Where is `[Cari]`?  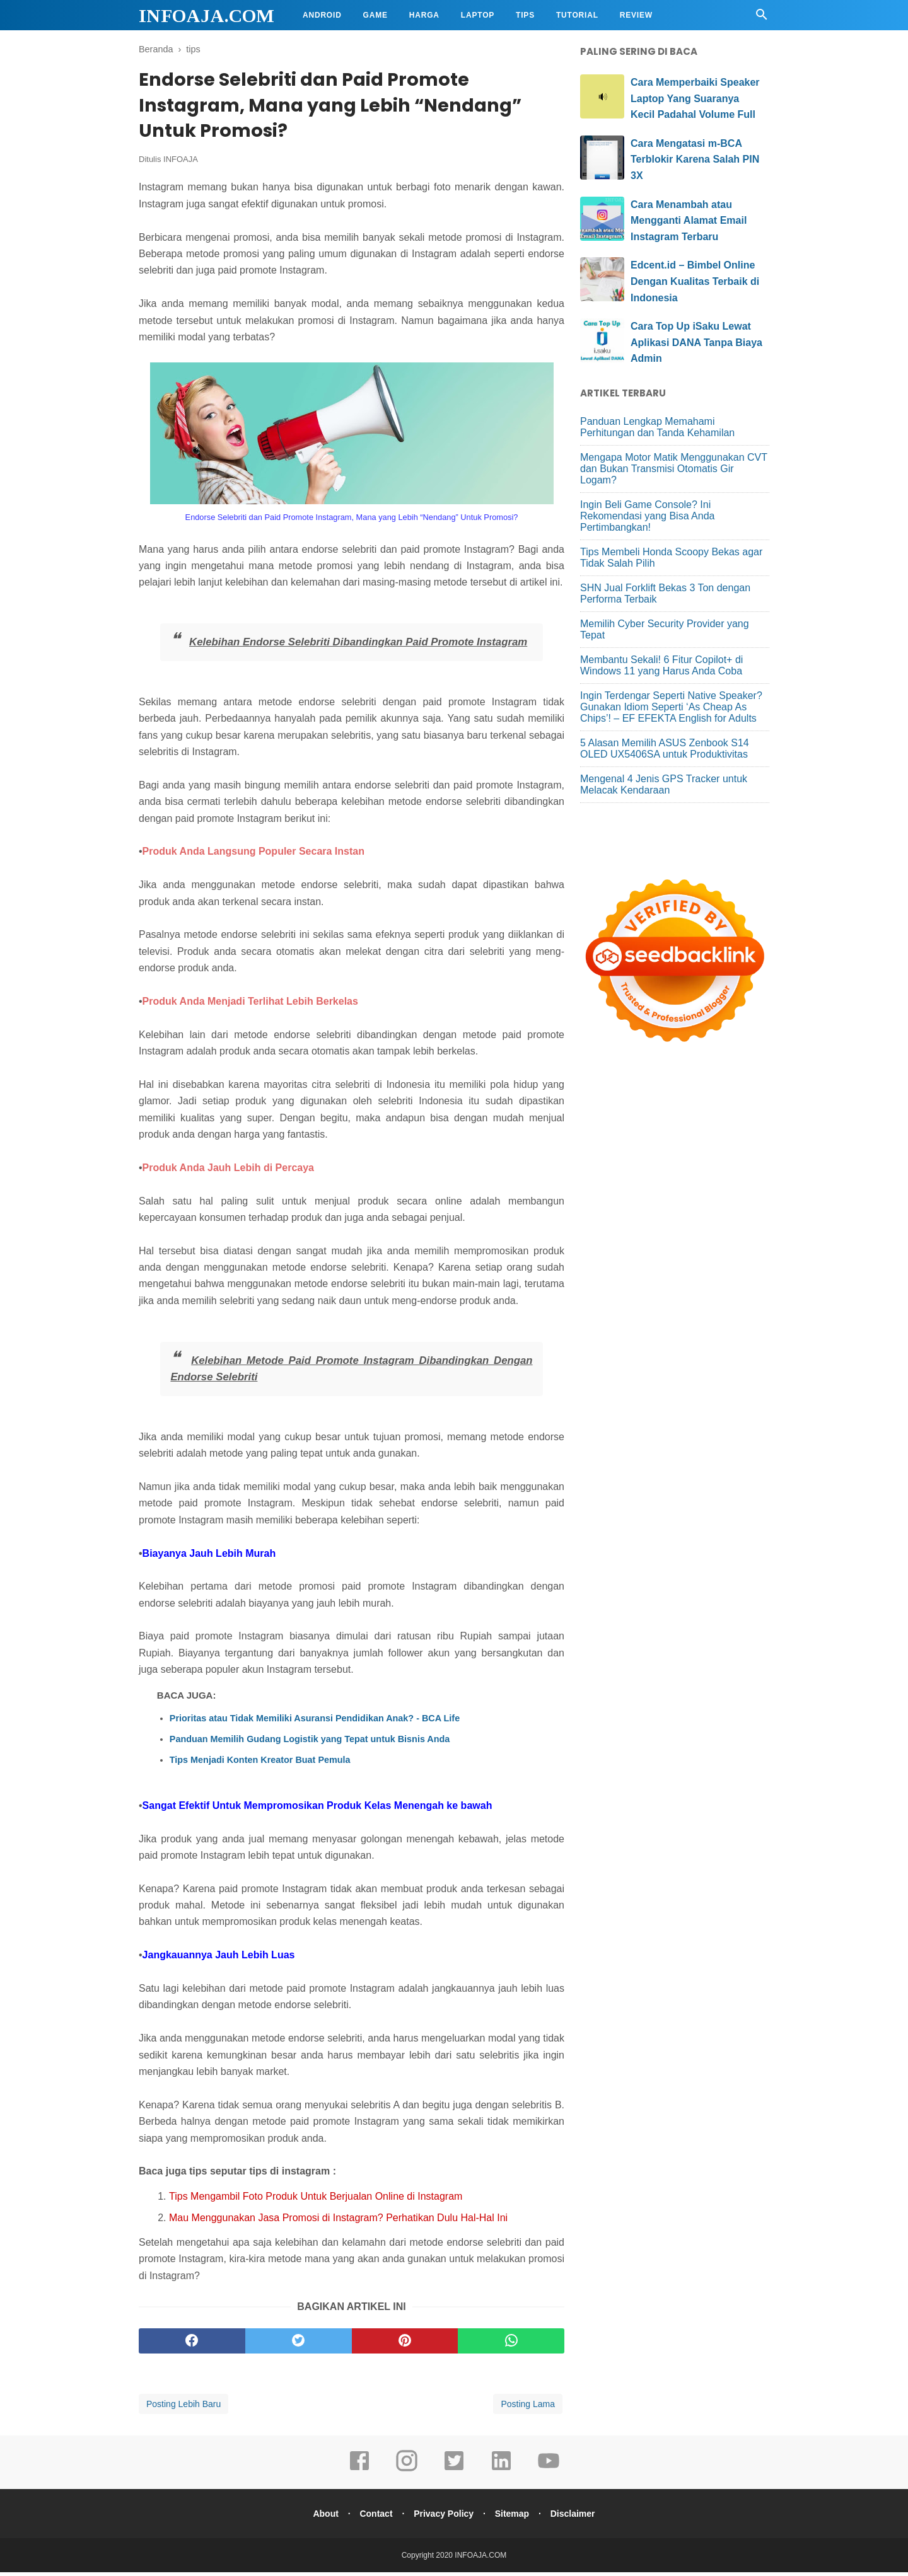 [Cari] is located at coordinates (761, 18).